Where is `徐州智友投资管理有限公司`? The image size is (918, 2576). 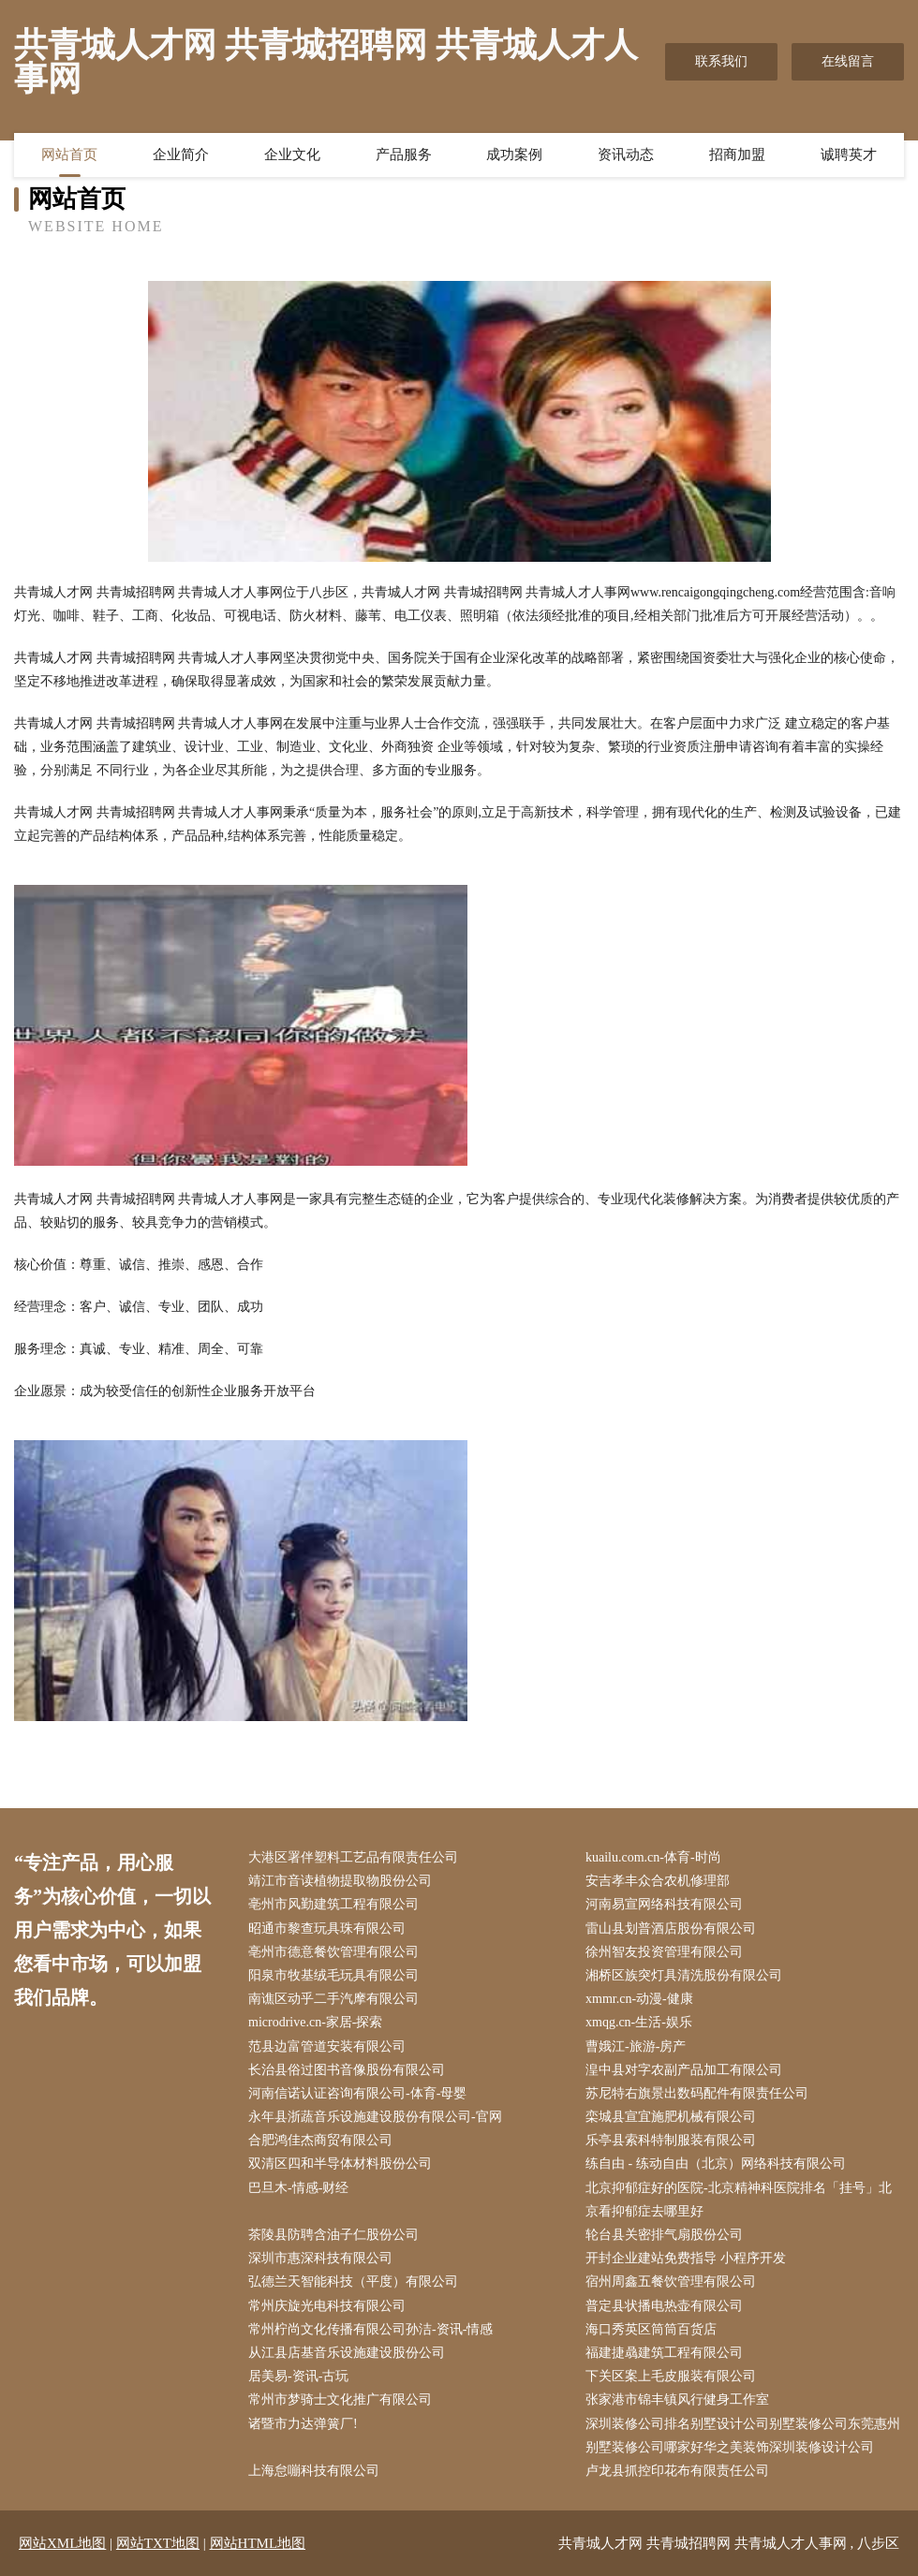
徐州智友投资管理有限公司 is located at coordinates (664, 1952).